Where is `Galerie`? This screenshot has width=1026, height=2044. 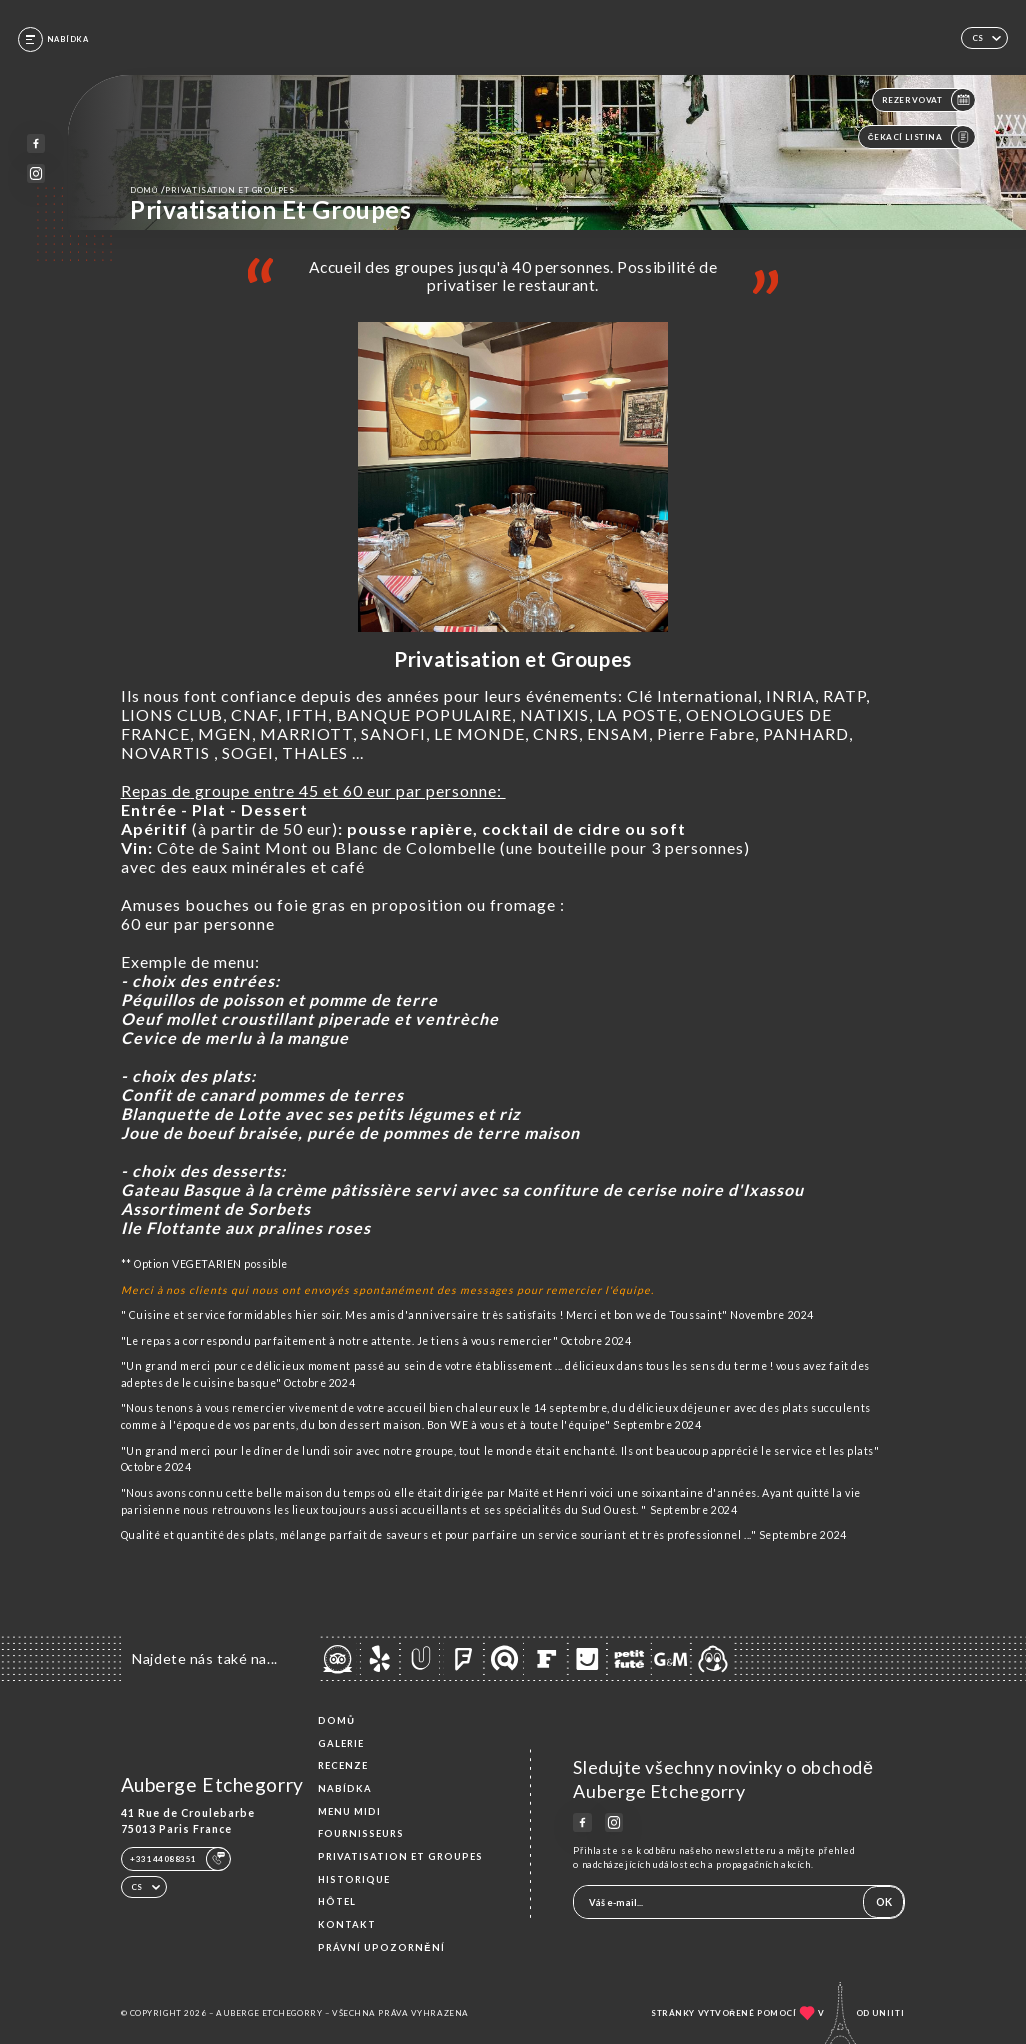 Galerie is located at coordinates (341, 1743).